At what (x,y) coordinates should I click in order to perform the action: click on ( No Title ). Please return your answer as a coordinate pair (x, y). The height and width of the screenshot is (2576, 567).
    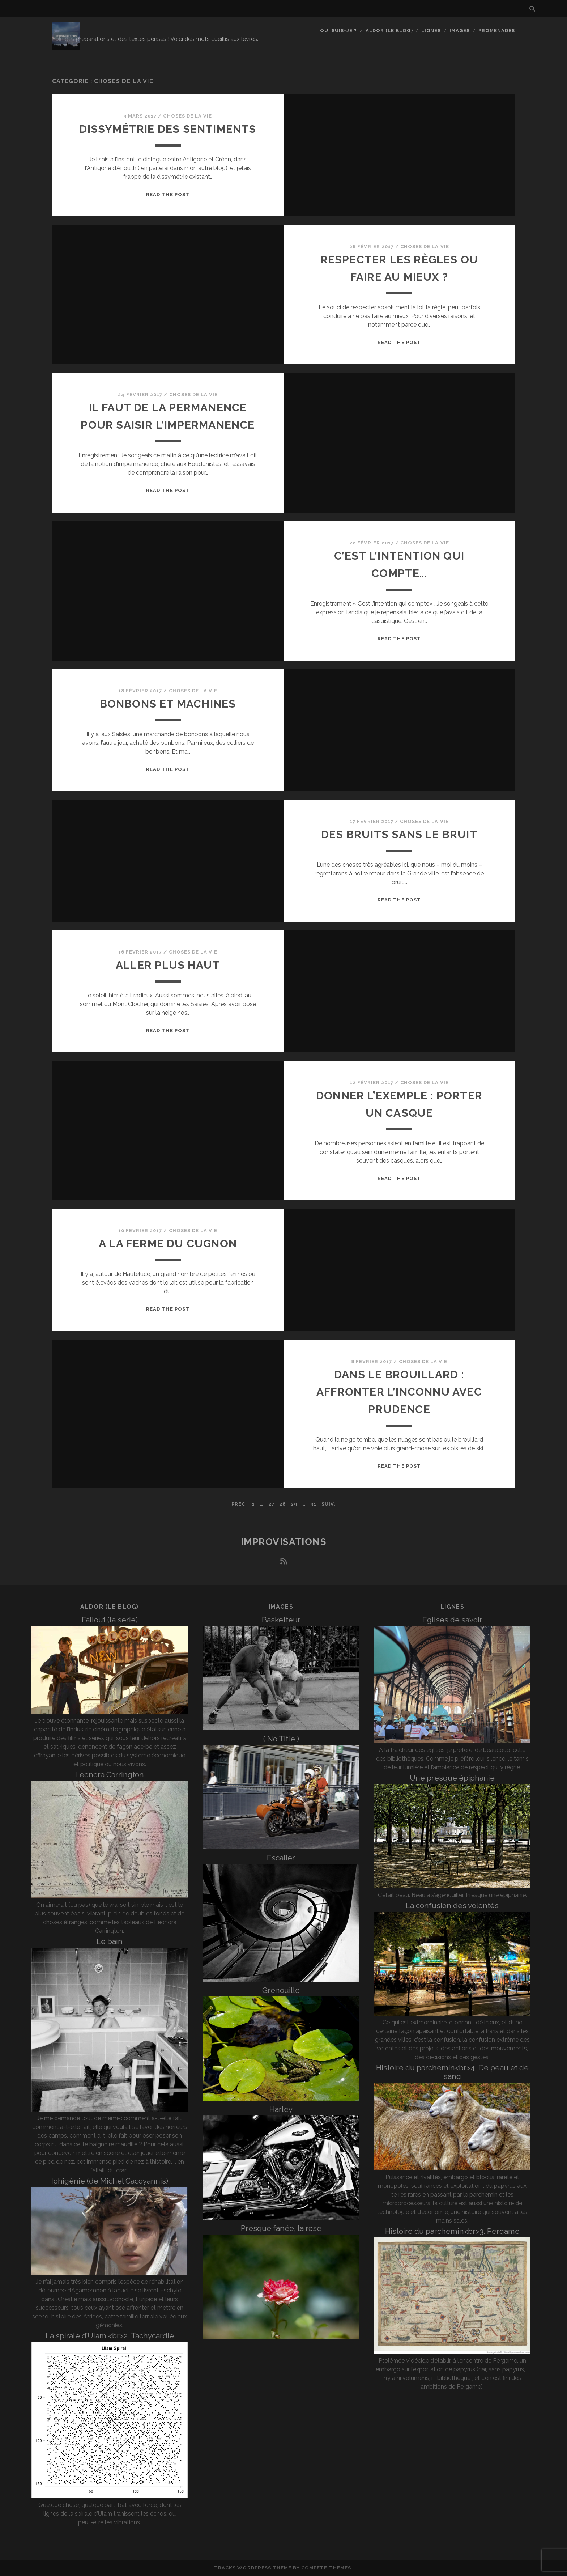
    Looking at the image, I should click on (281, 1738).